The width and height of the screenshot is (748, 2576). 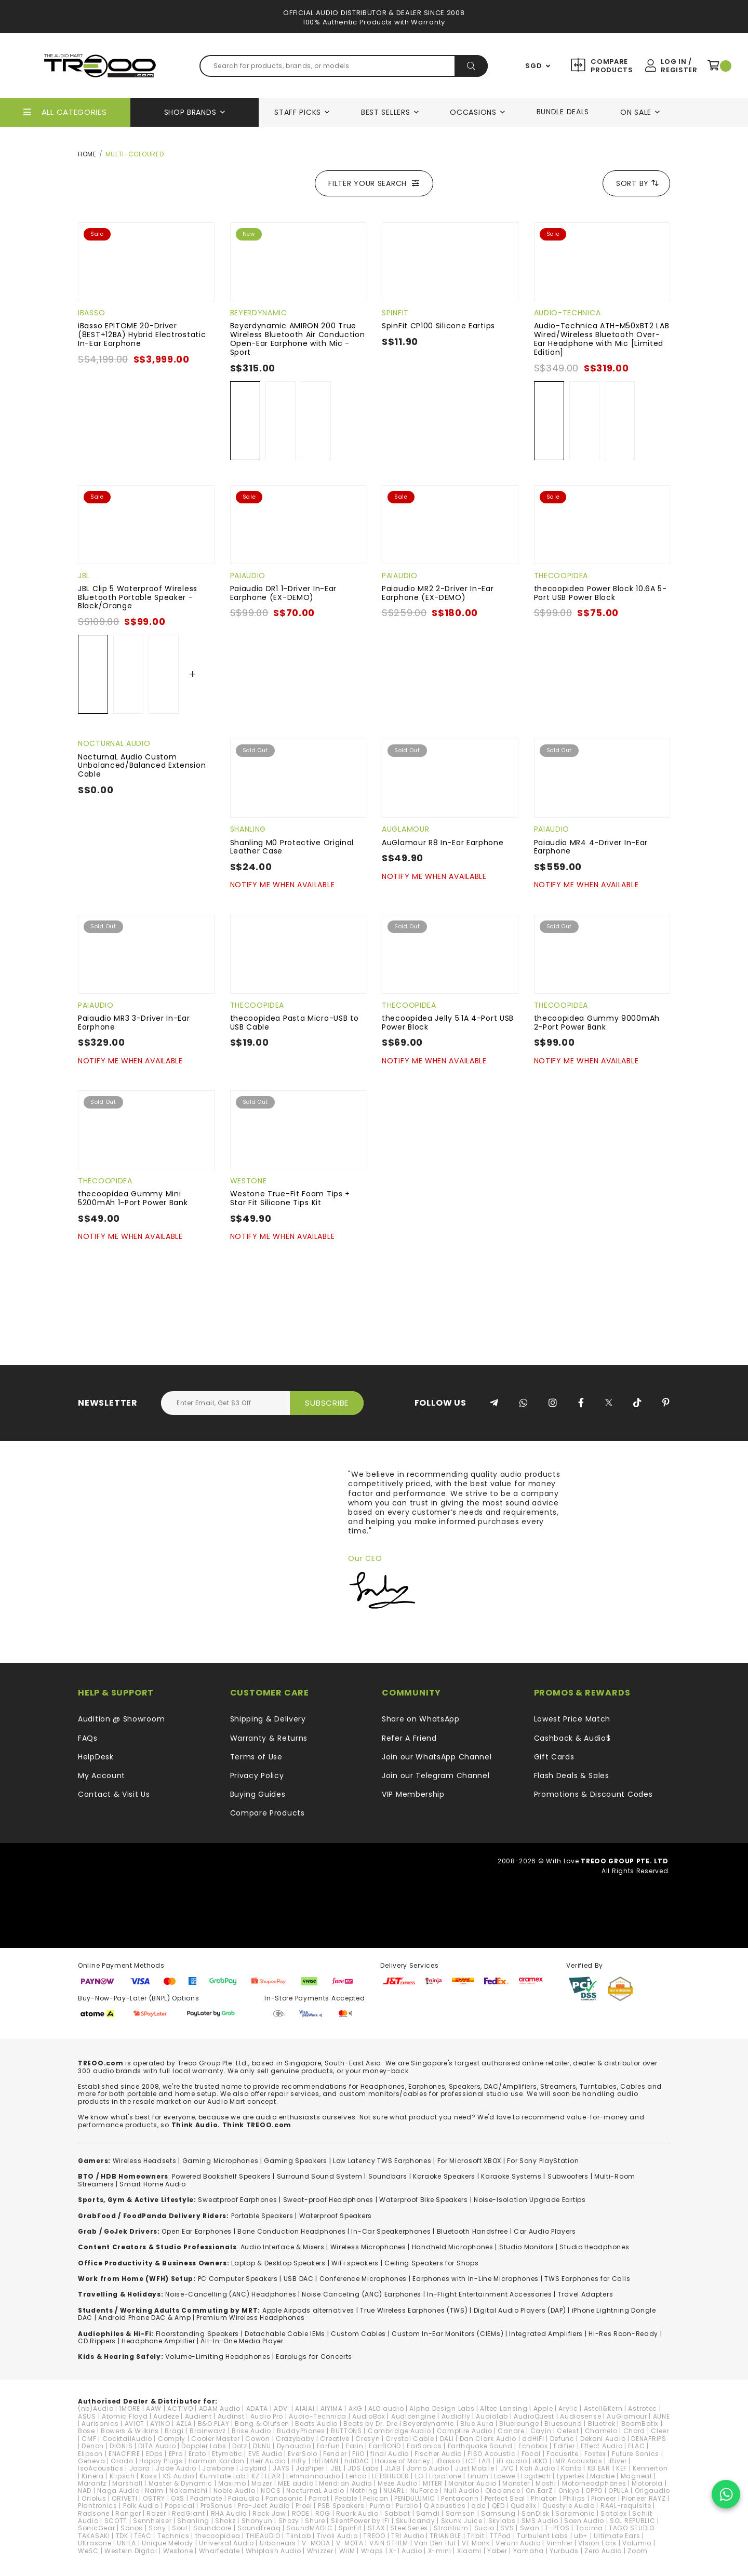 I want to click on On.EarZ, so click(x=539, y=2490).